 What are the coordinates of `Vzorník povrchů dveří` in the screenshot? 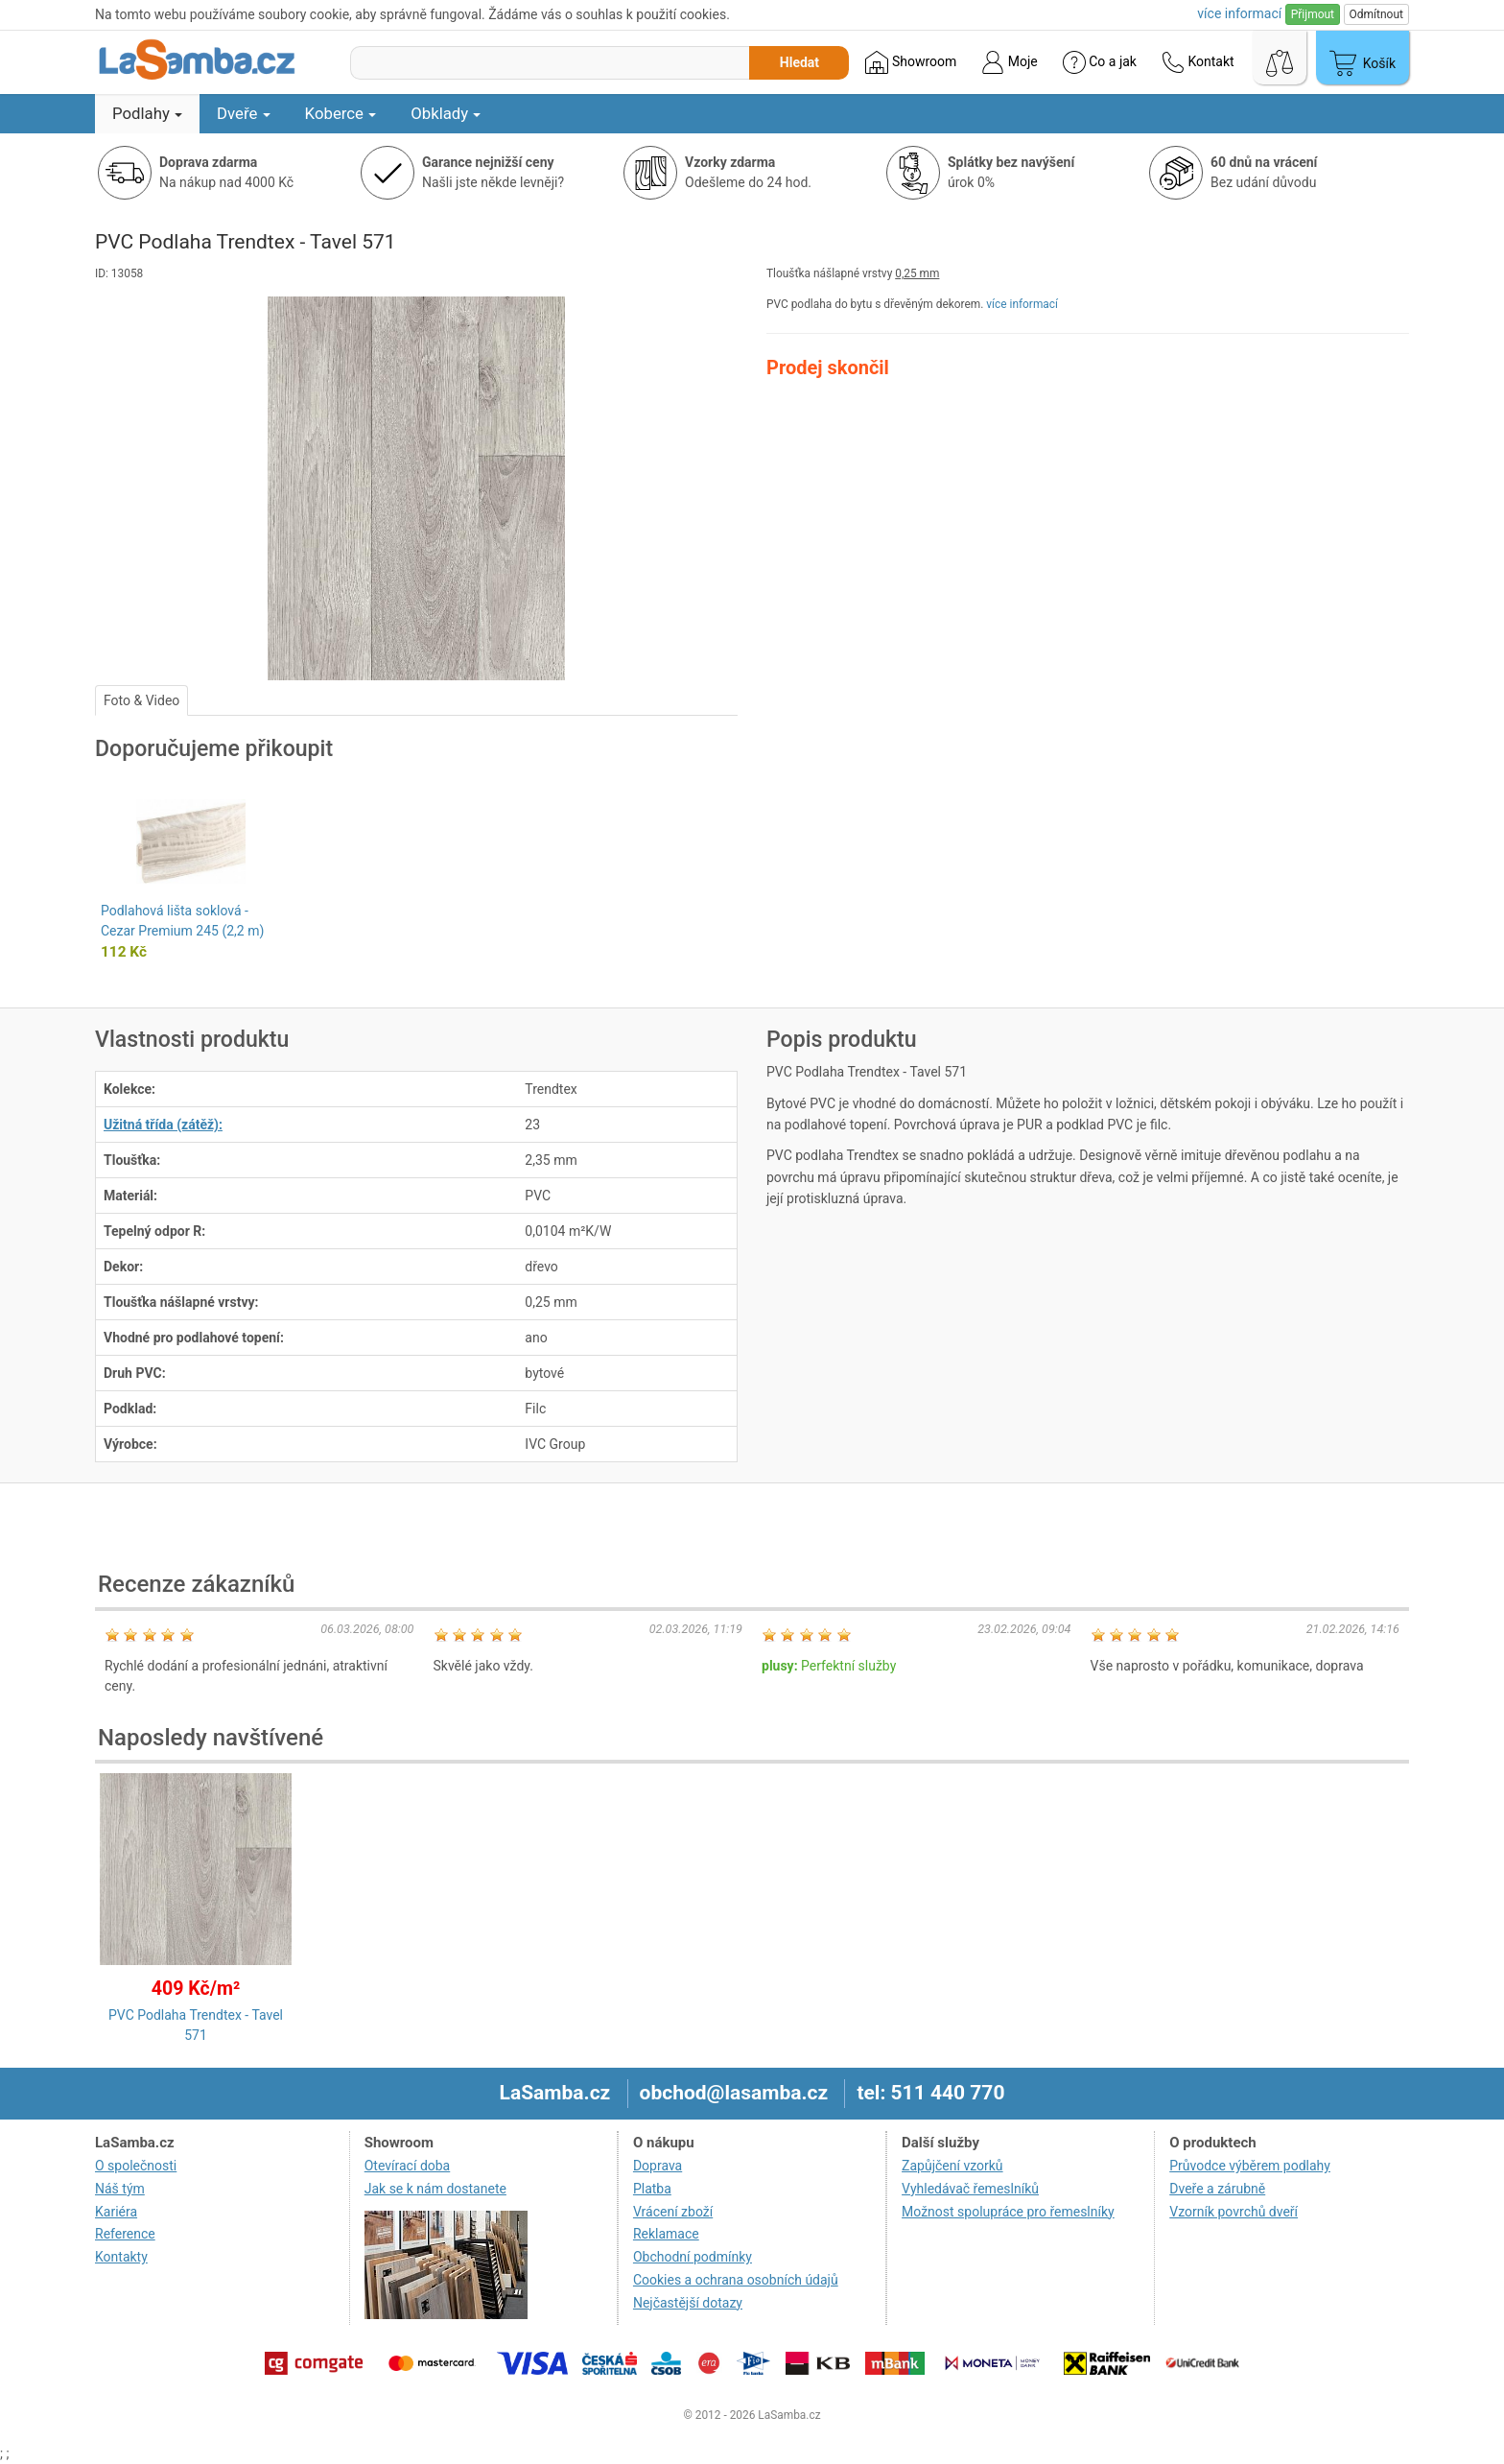 It's located at (1233, 2211).